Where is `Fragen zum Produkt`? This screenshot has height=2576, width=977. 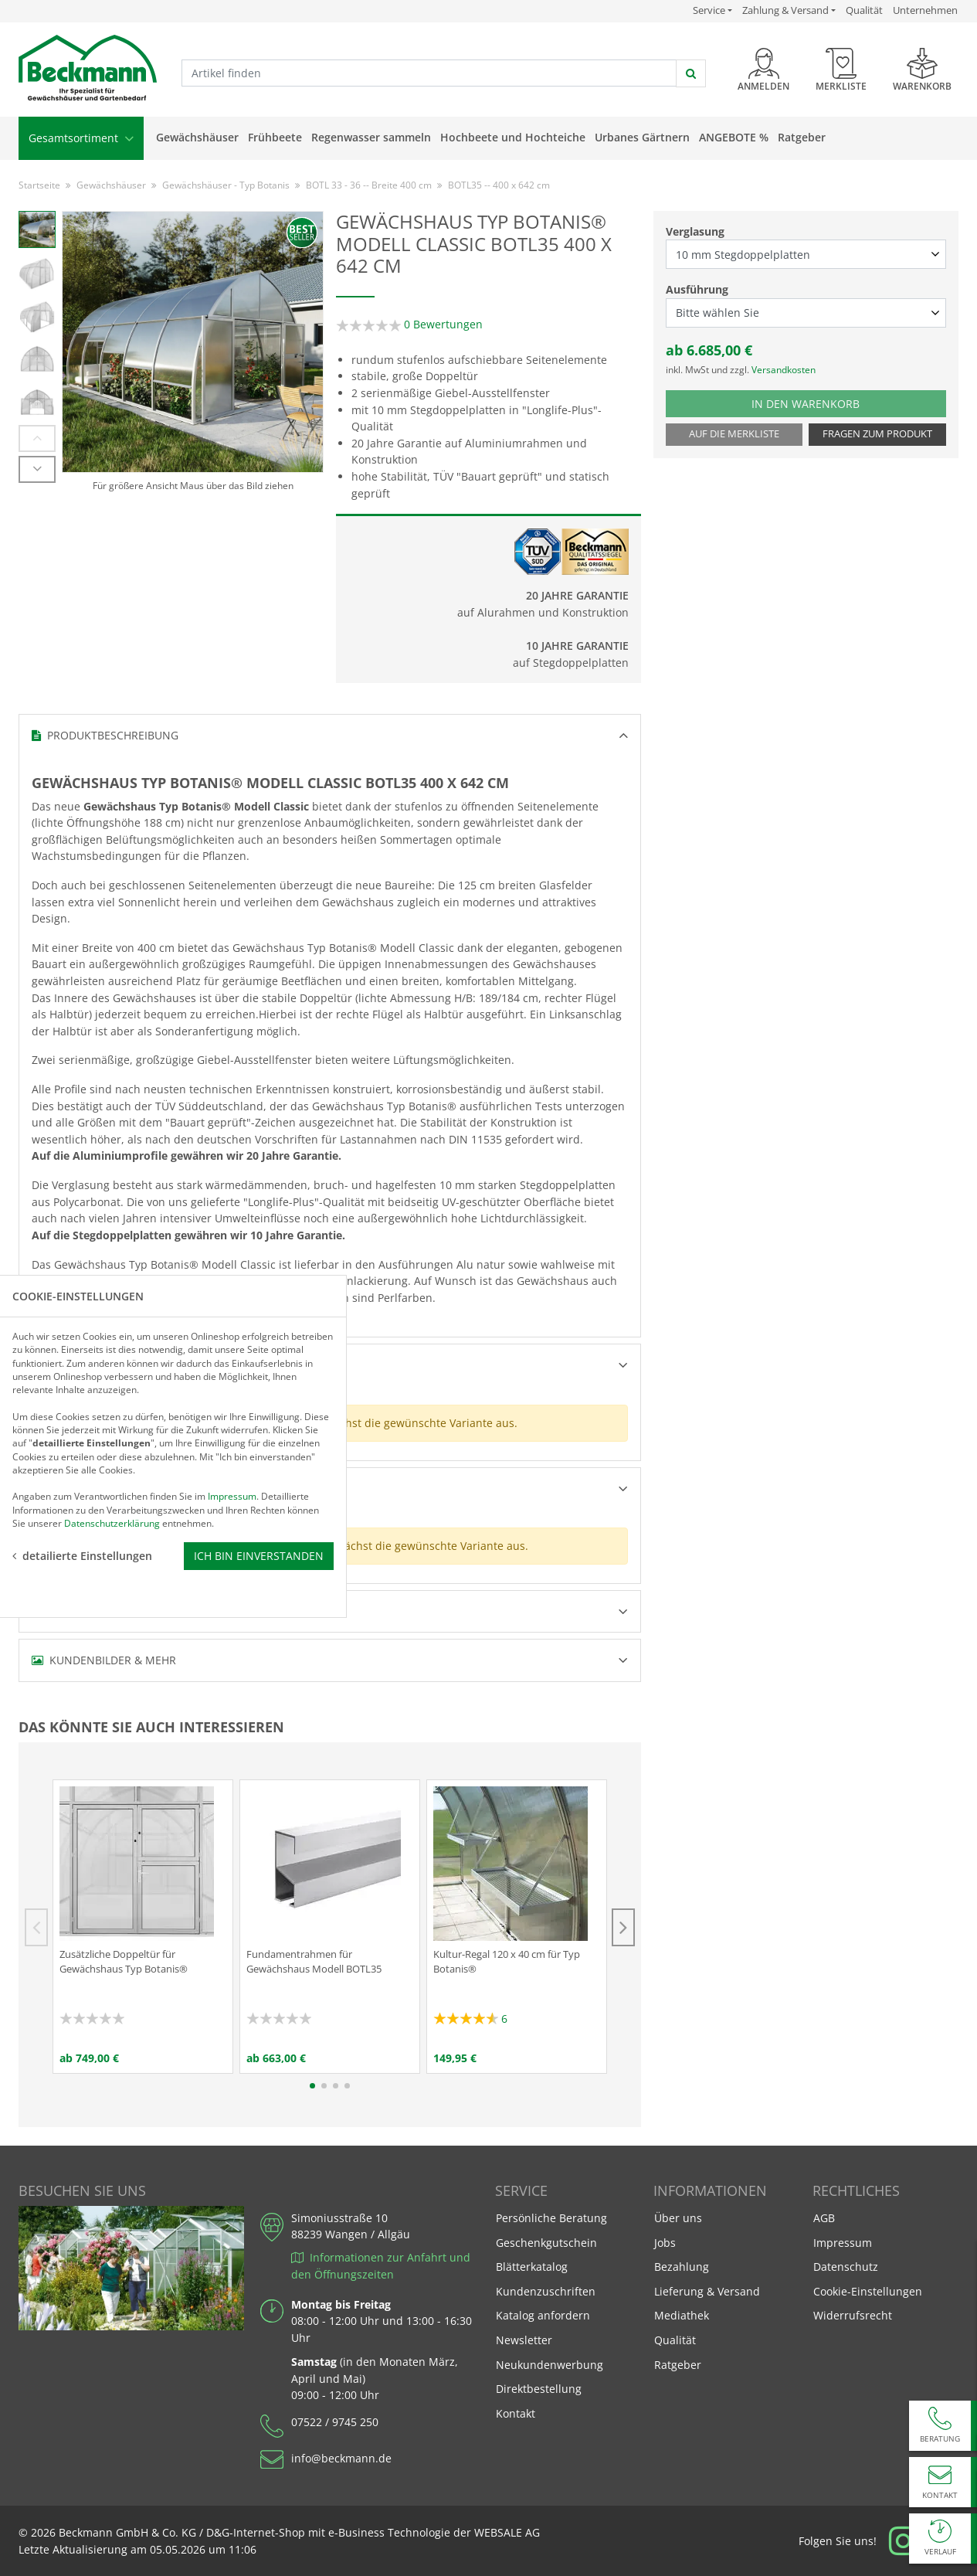
Fragen zum Produkt is located at coordinates (877, 433).